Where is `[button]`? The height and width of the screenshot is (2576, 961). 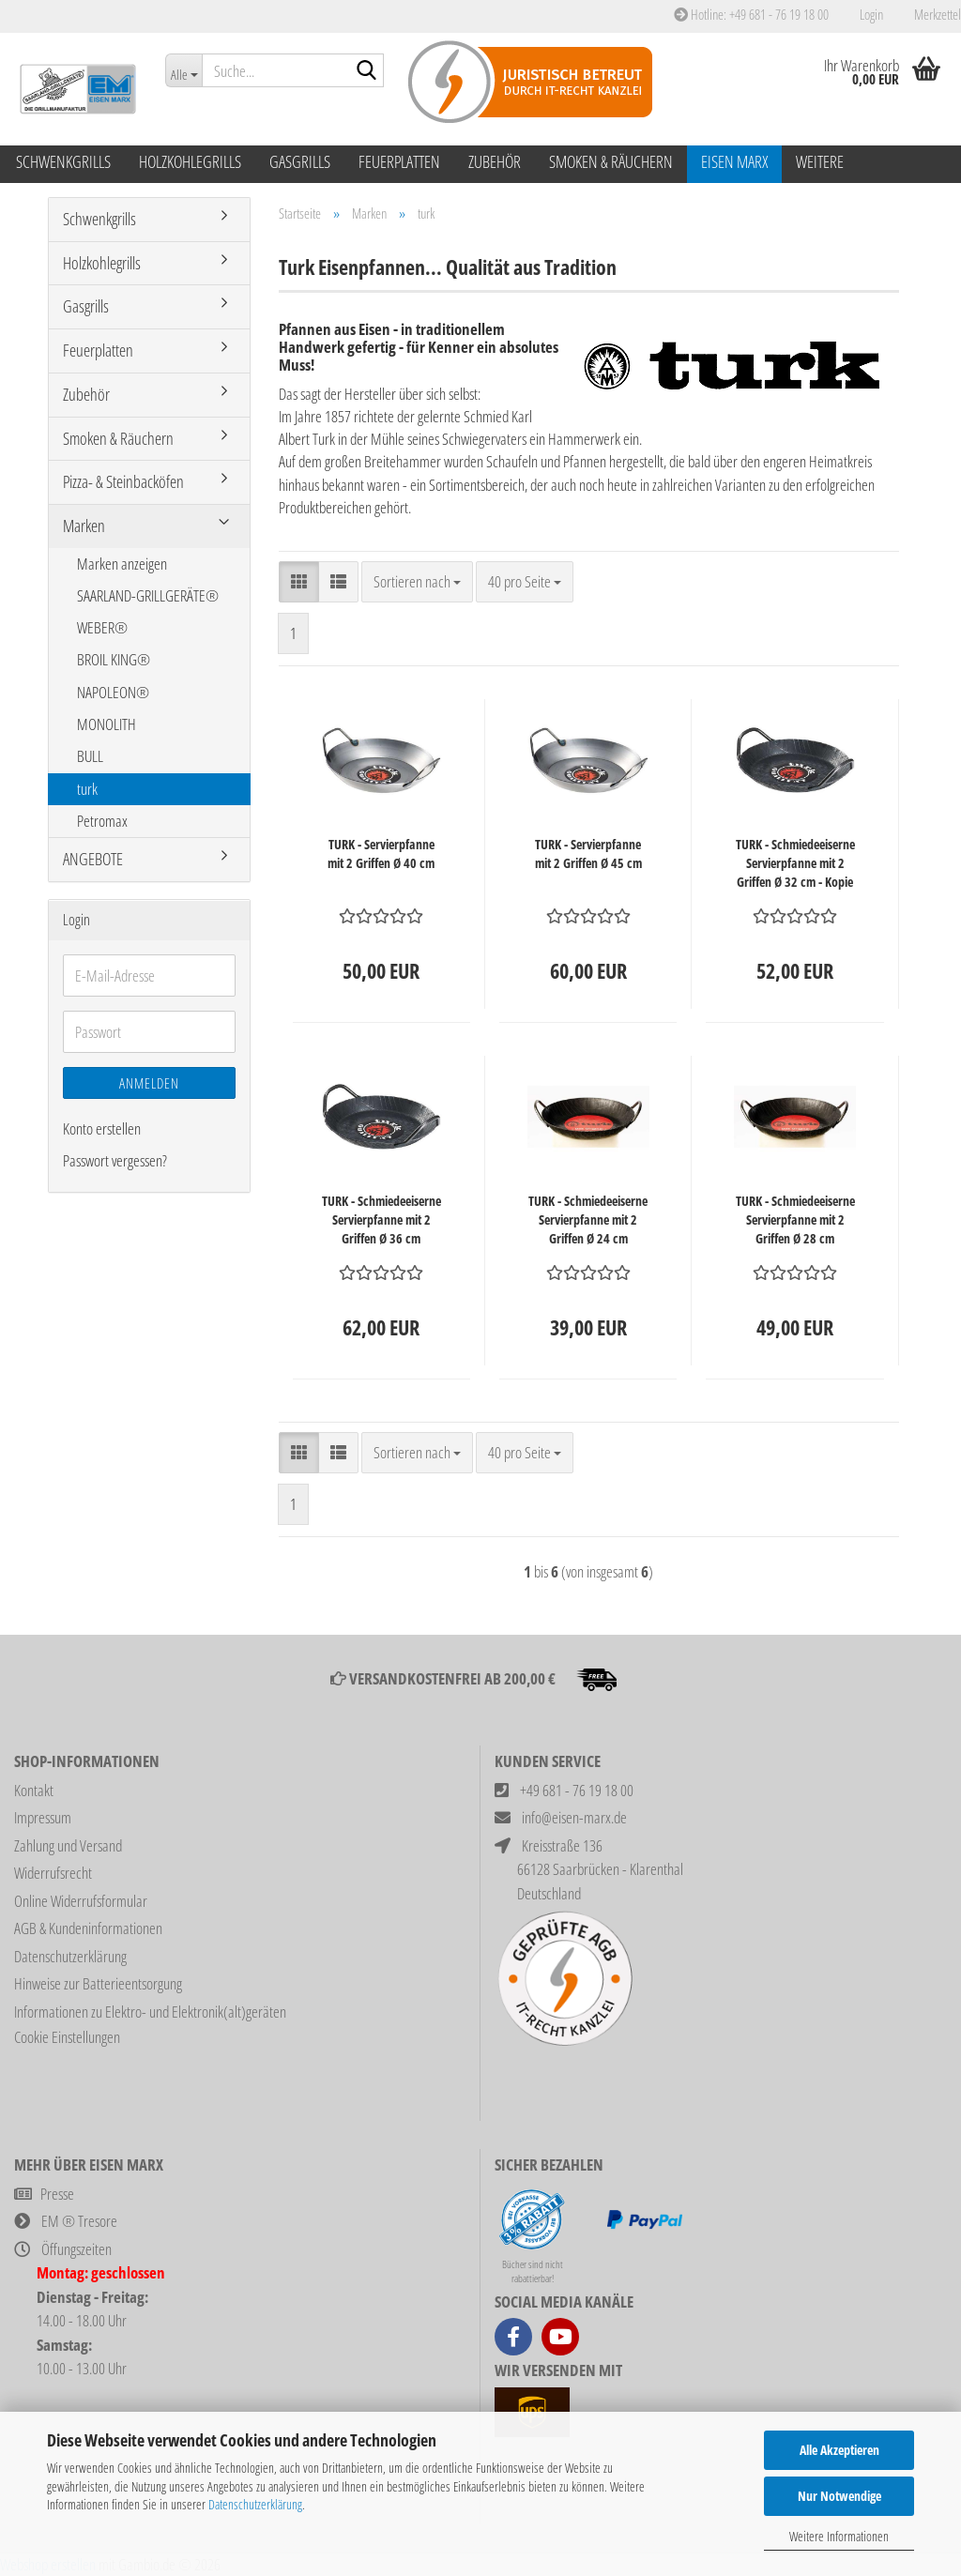 [button] is located at coordinates (299, 581).